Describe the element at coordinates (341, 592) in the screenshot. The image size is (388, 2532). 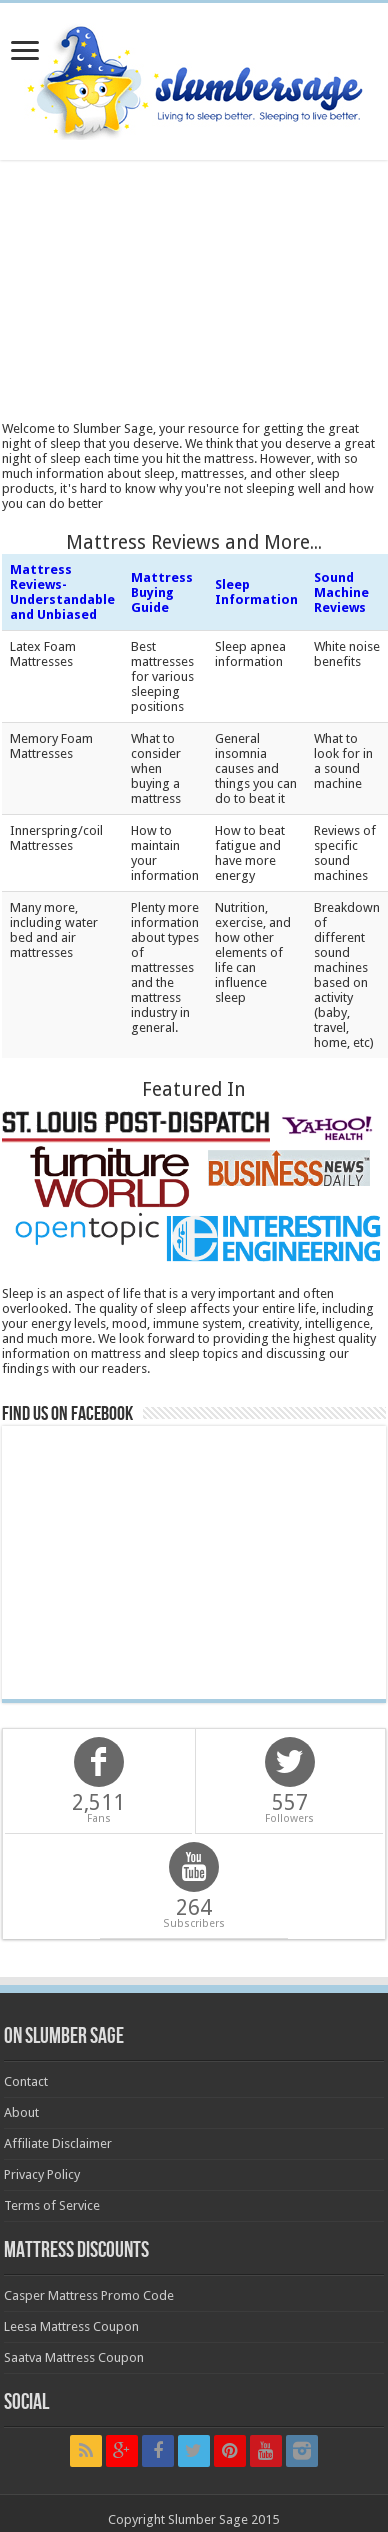
I see `Sound Machine Reviews` at that location.